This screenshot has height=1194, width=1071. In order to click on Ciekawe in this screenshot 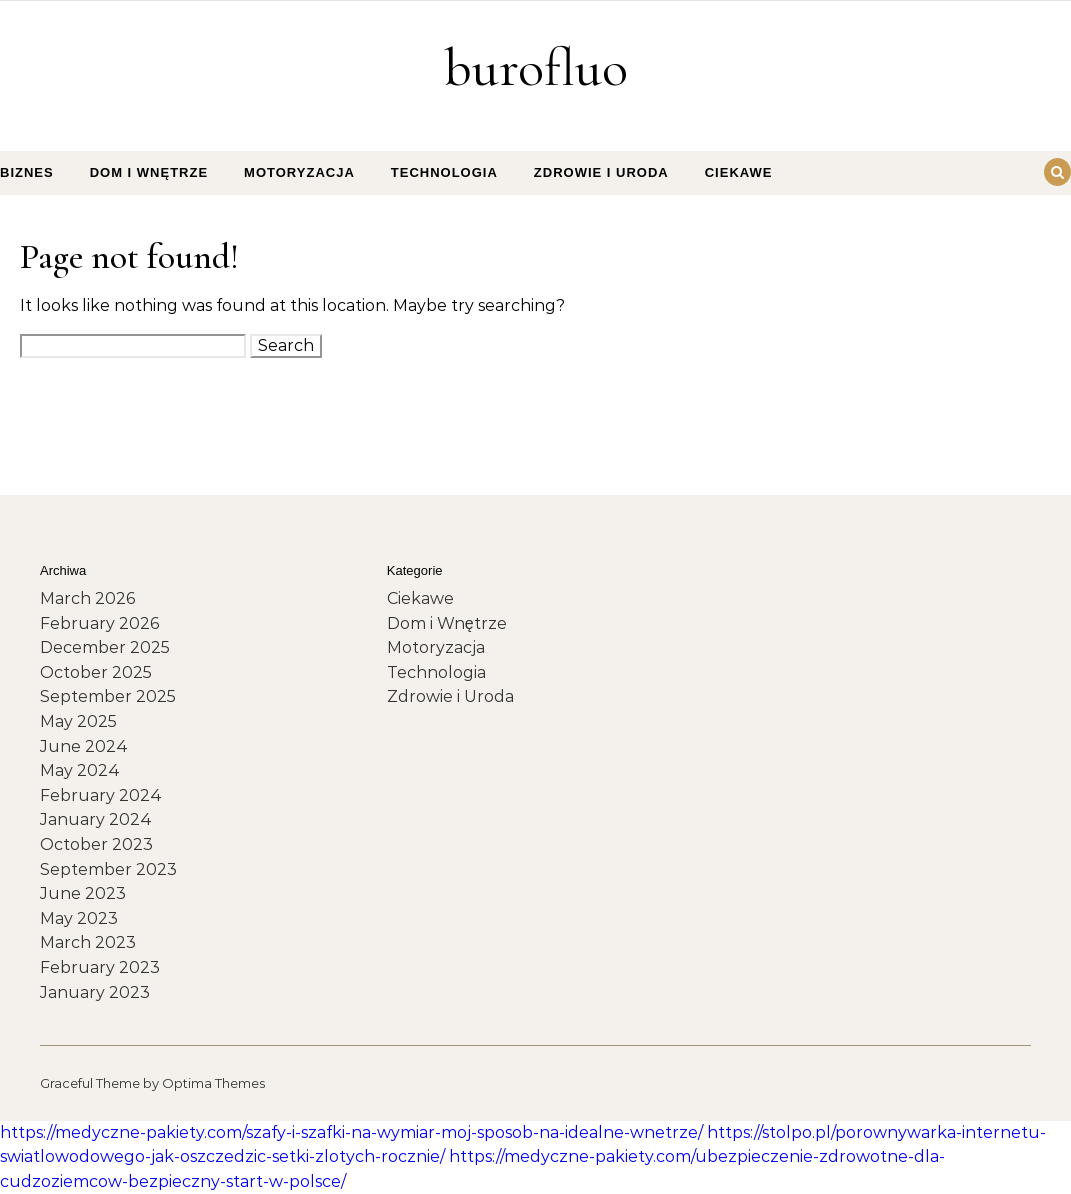, I will do `click(739, 172)`.